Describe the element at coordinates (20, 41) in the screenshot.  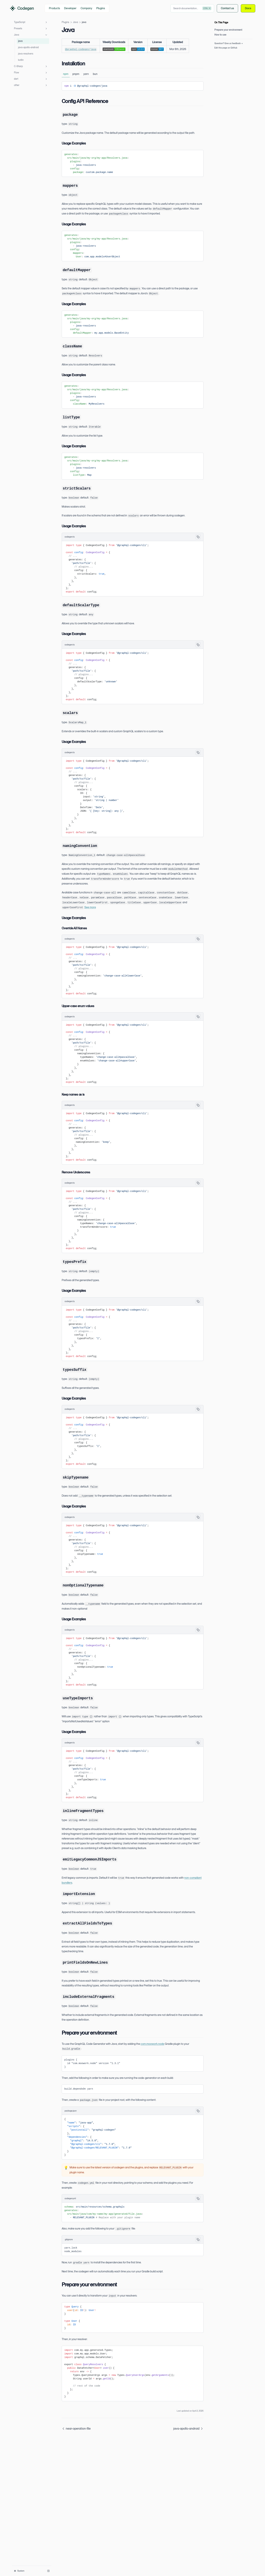
I see `java` at that location.